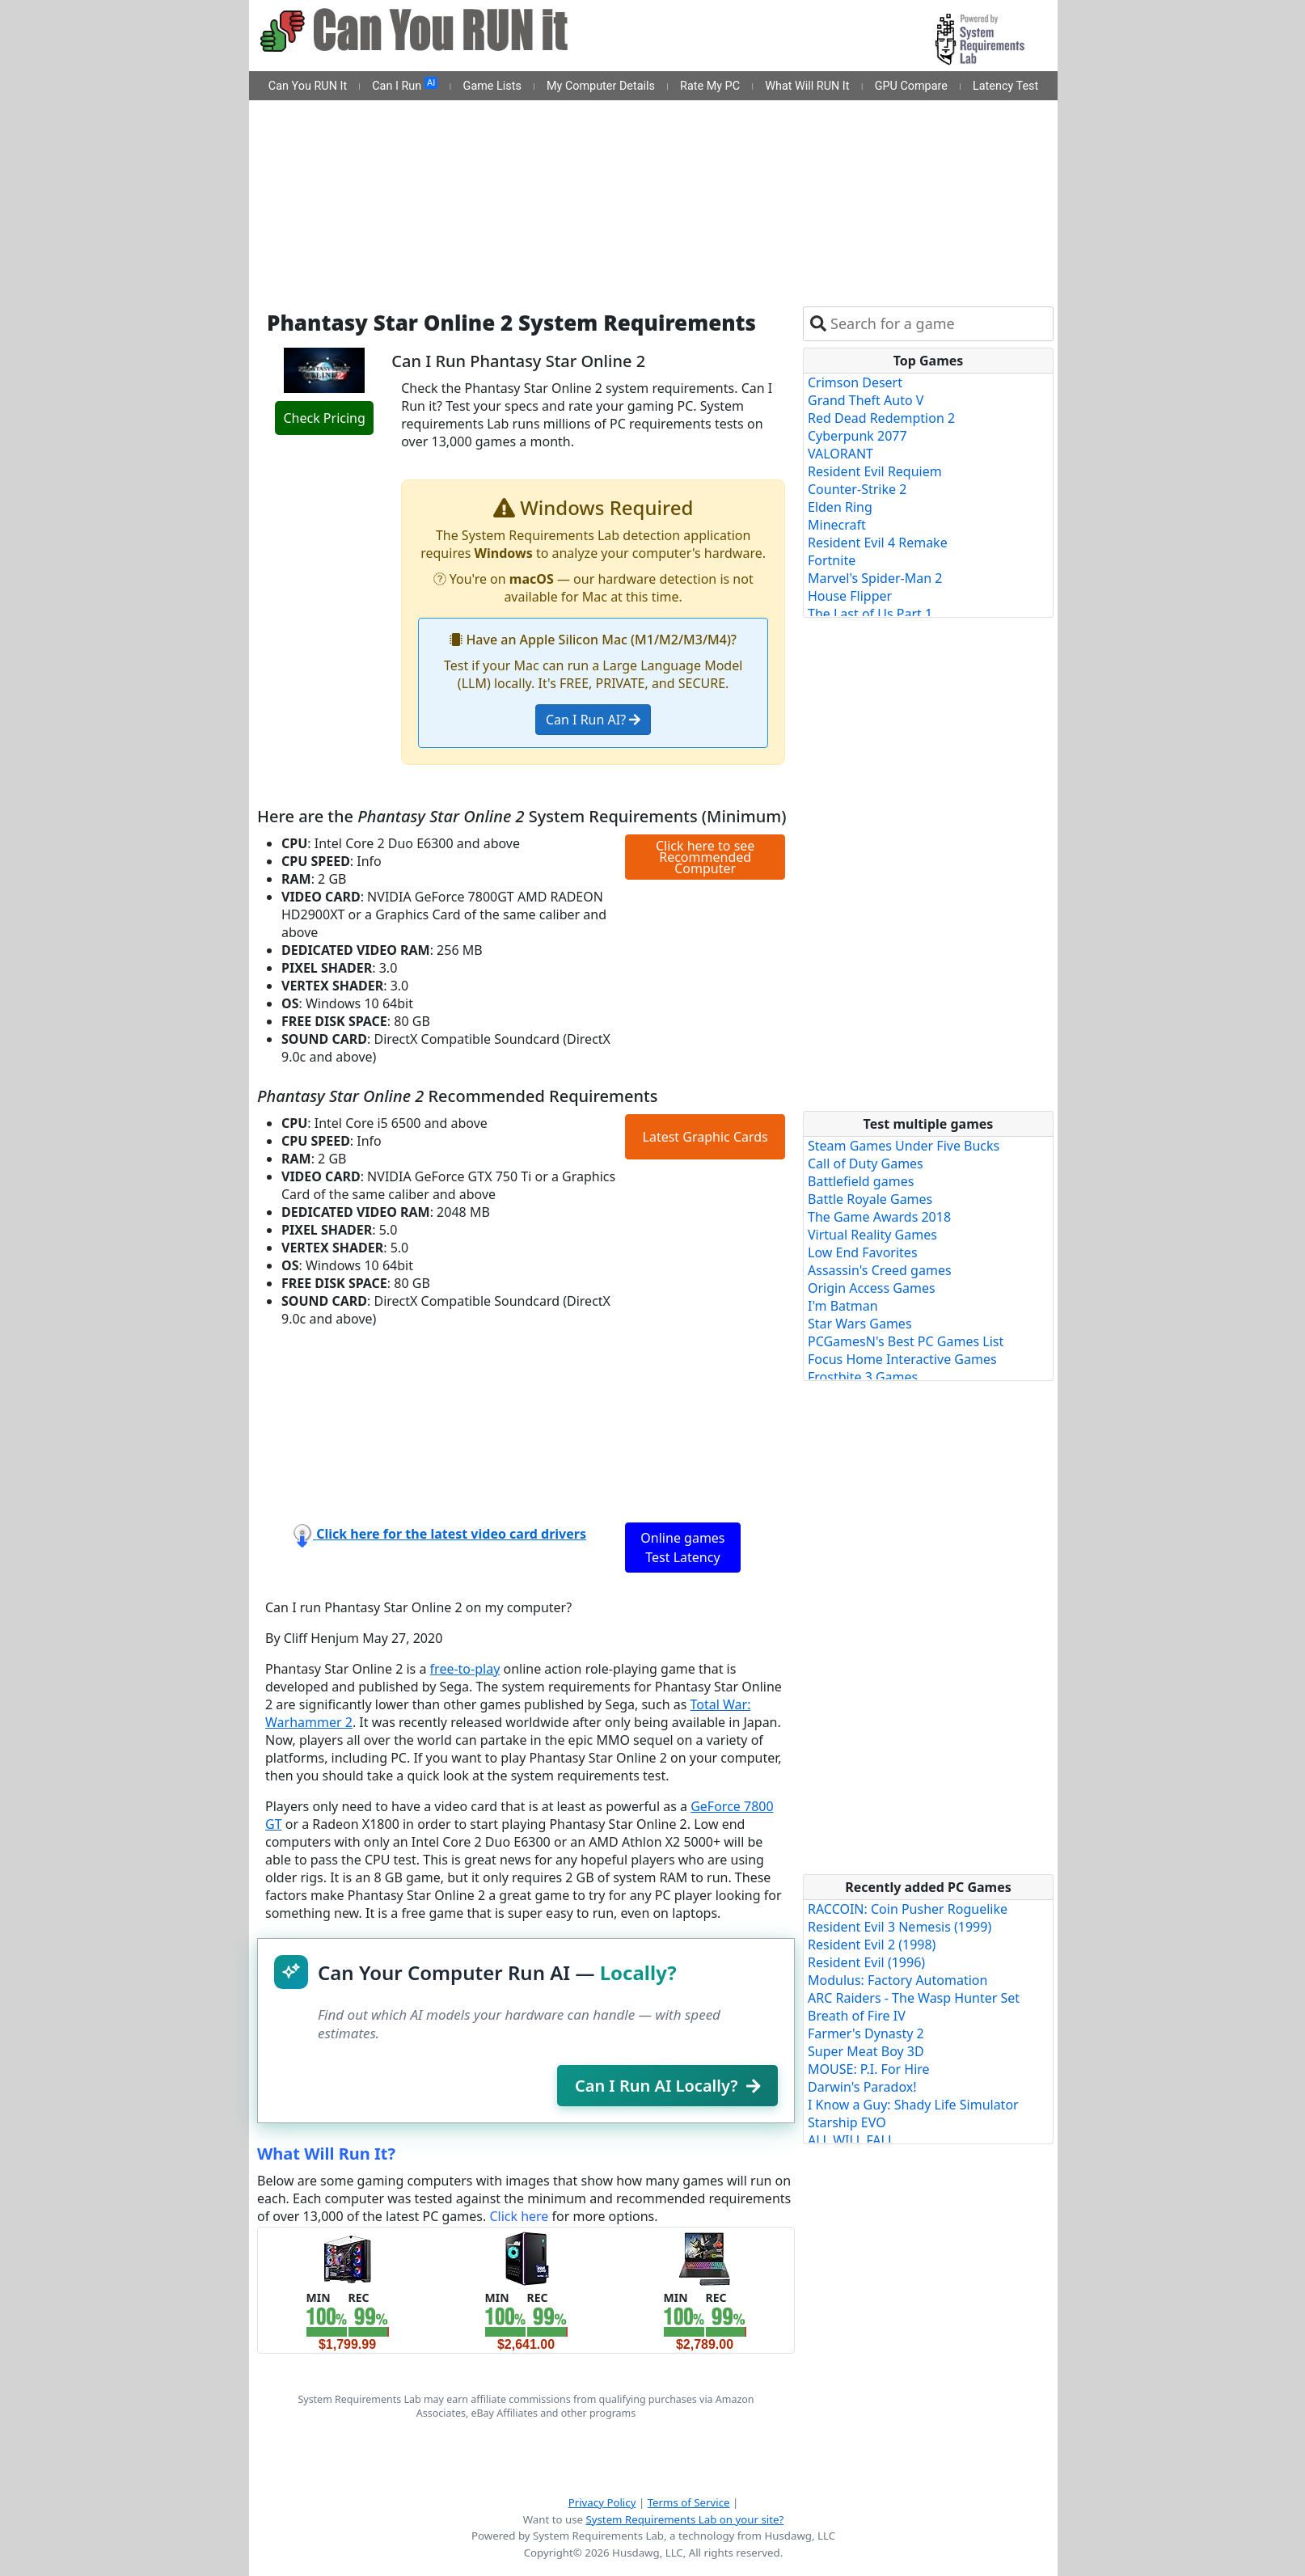 The width and height of the screenshot is (1305, 2576). Describe the element at coordinates (843, 1306) in the screenshot. I see `I'm Batman` at that location.